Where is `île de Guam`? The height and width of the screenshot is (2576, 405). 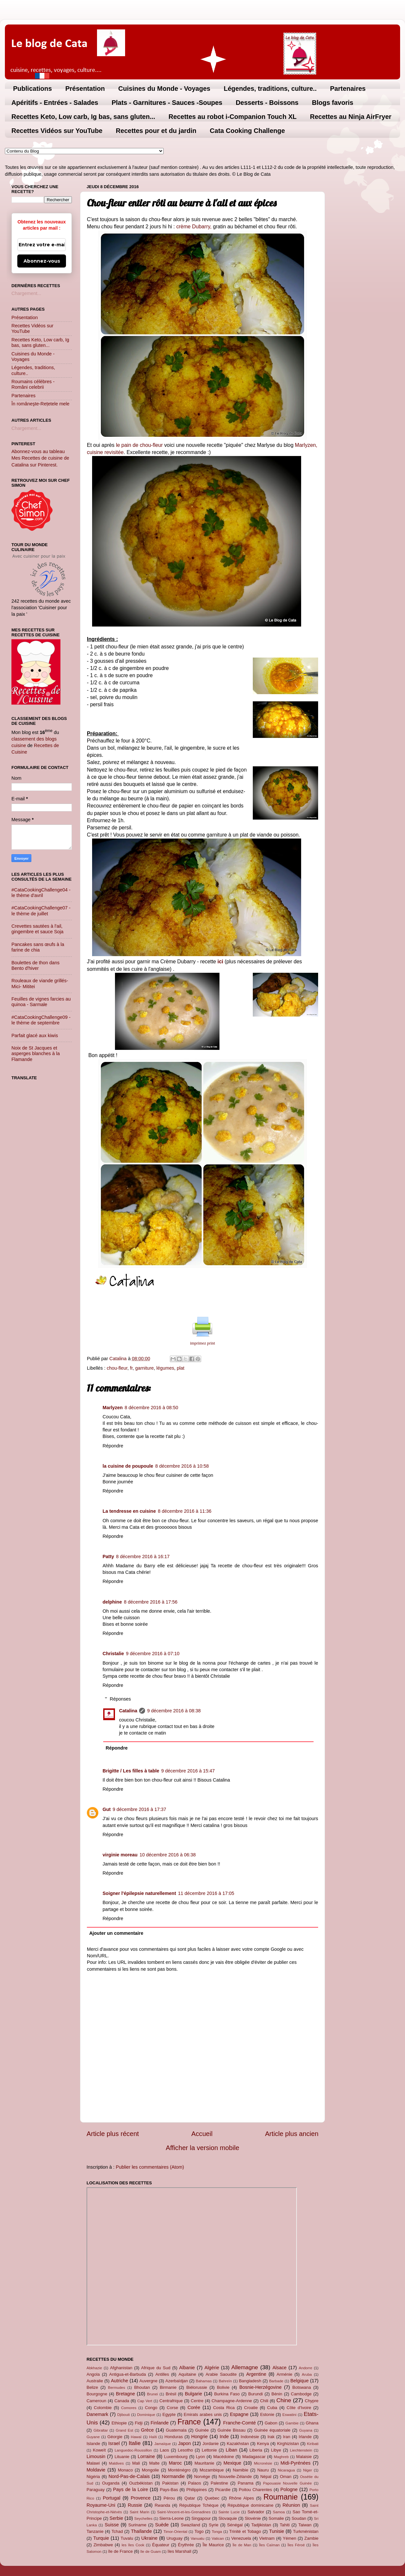 île de Guam is located at coordinates (150, 2551).